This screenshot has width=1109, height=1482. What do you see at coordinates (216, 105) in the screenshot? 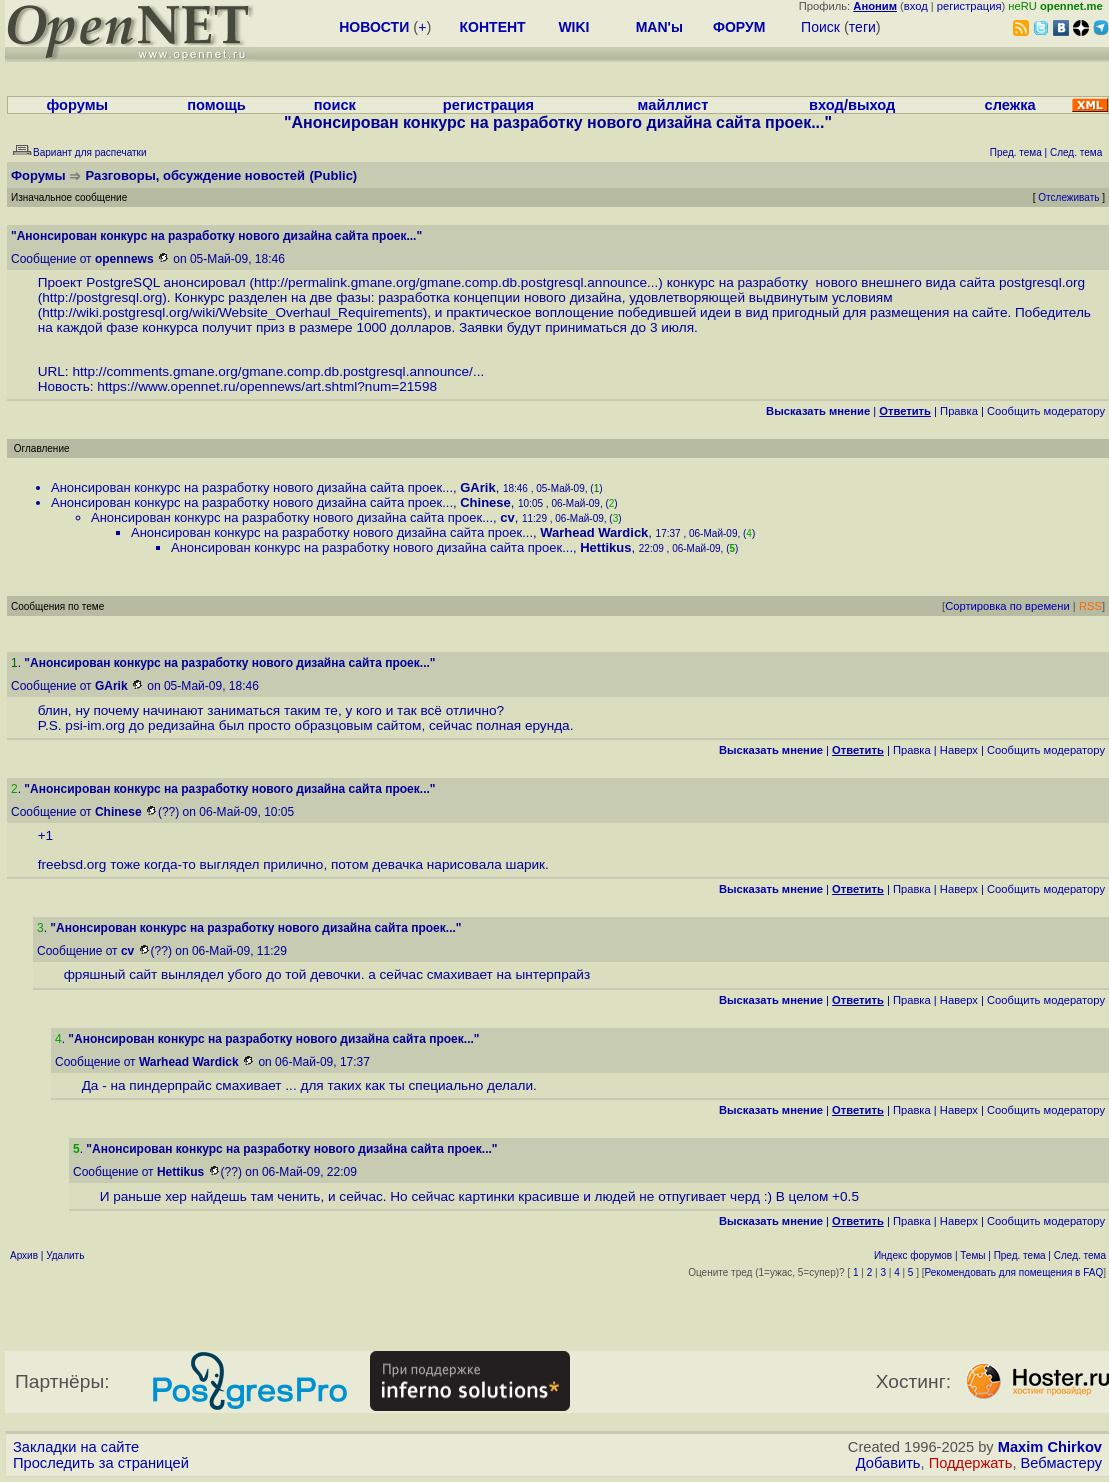
I see `помощь` at bounding box center [216, 105].